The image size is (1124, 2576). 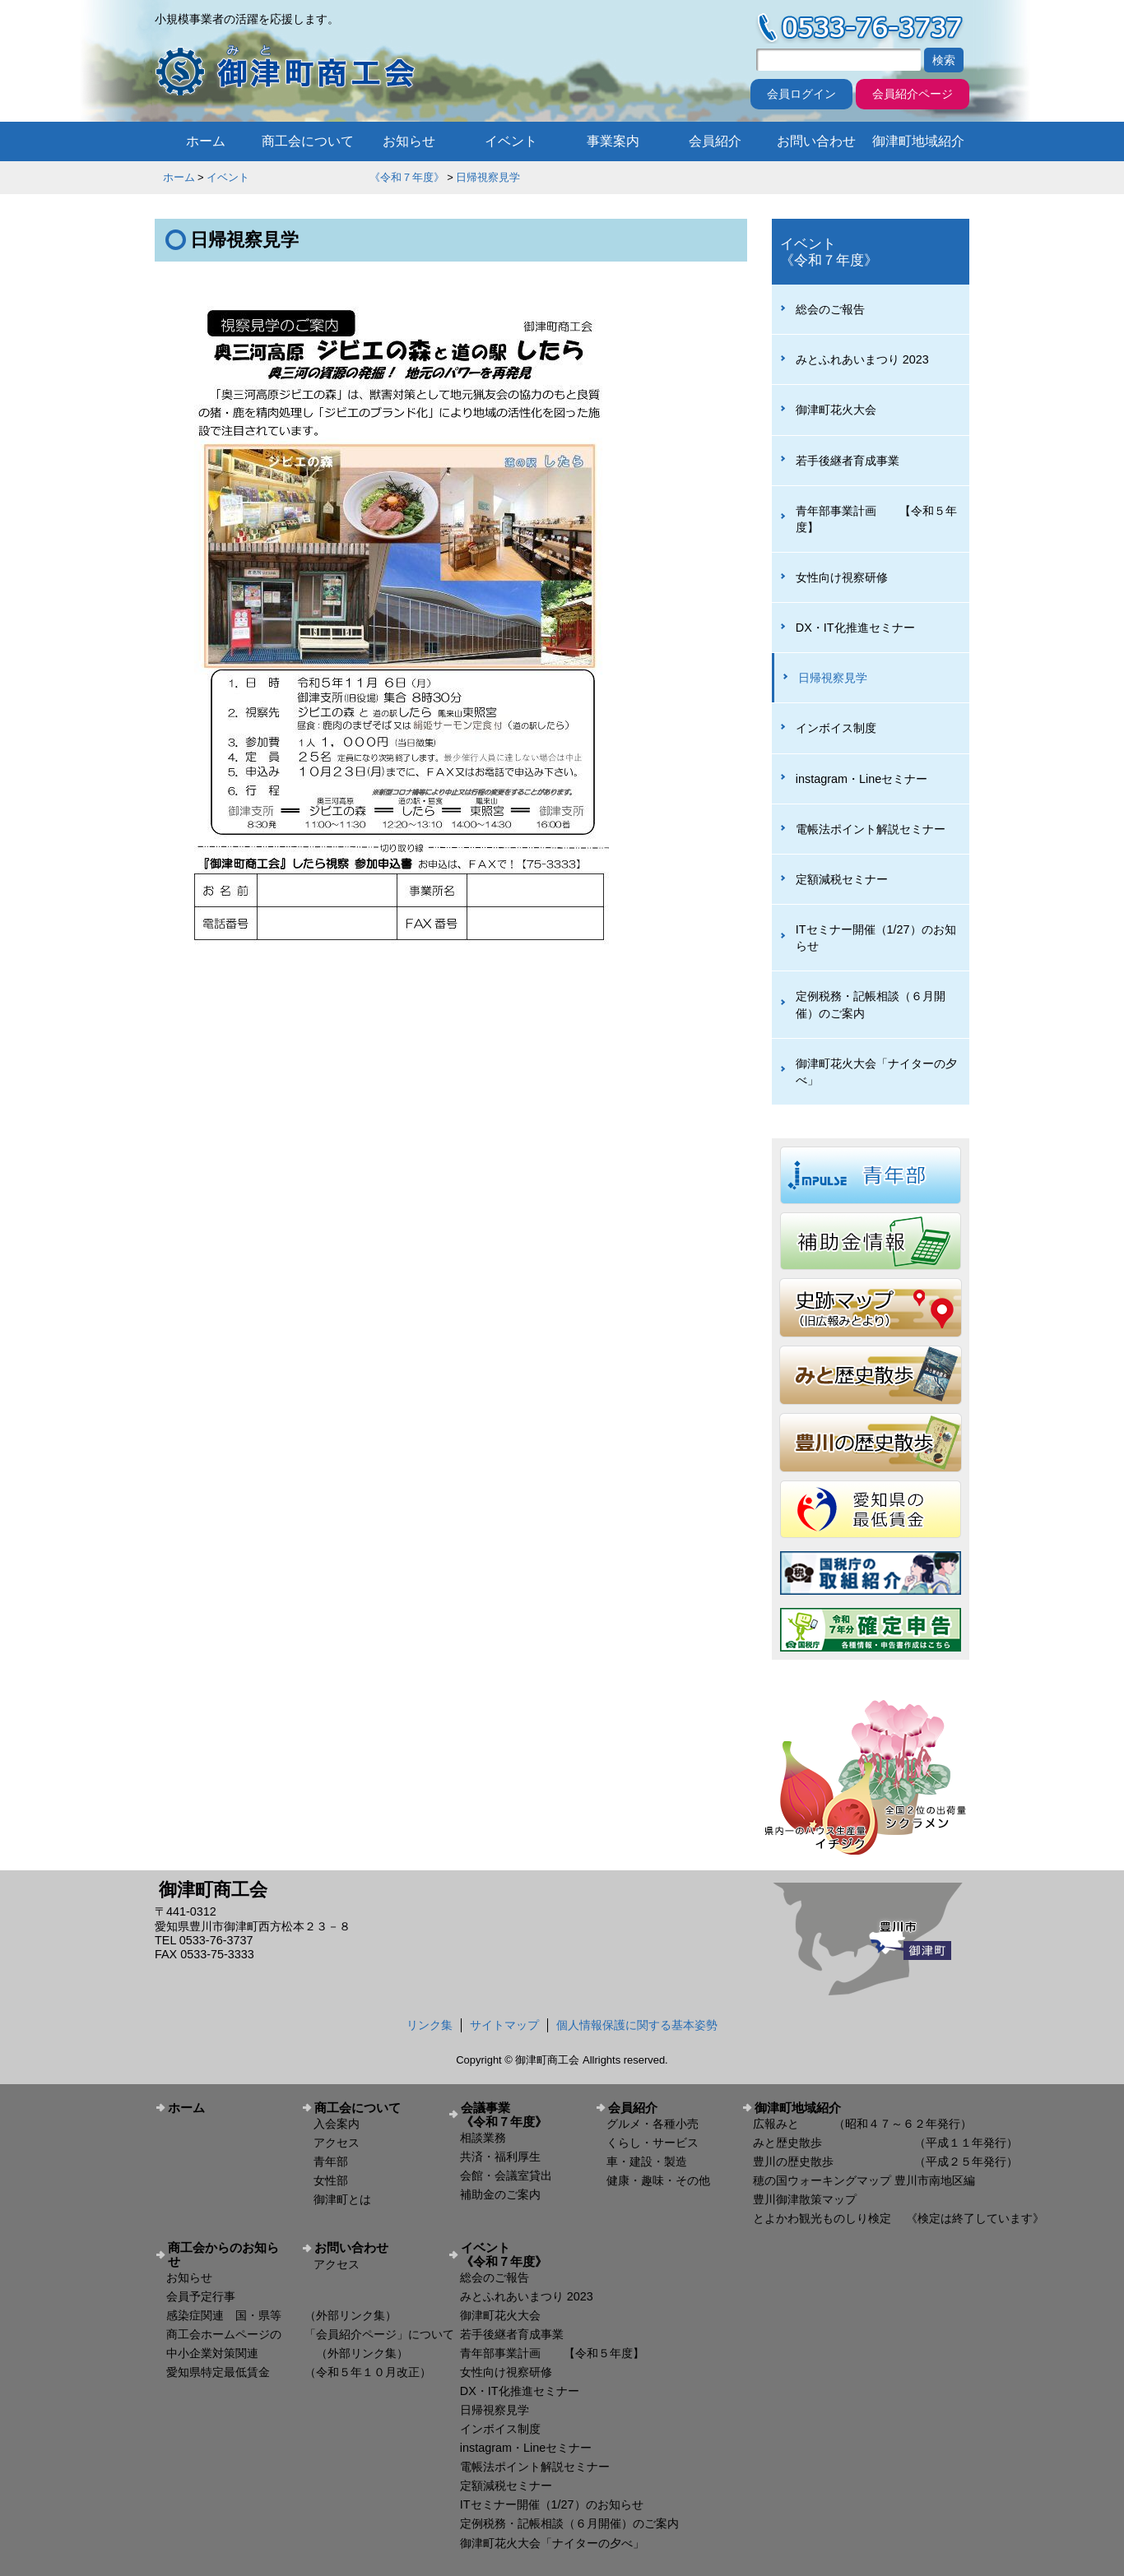 What do you see at coordinates (429, 2025) in the screenshot?
I see `リンク集` at bounding box center [429, 2025].